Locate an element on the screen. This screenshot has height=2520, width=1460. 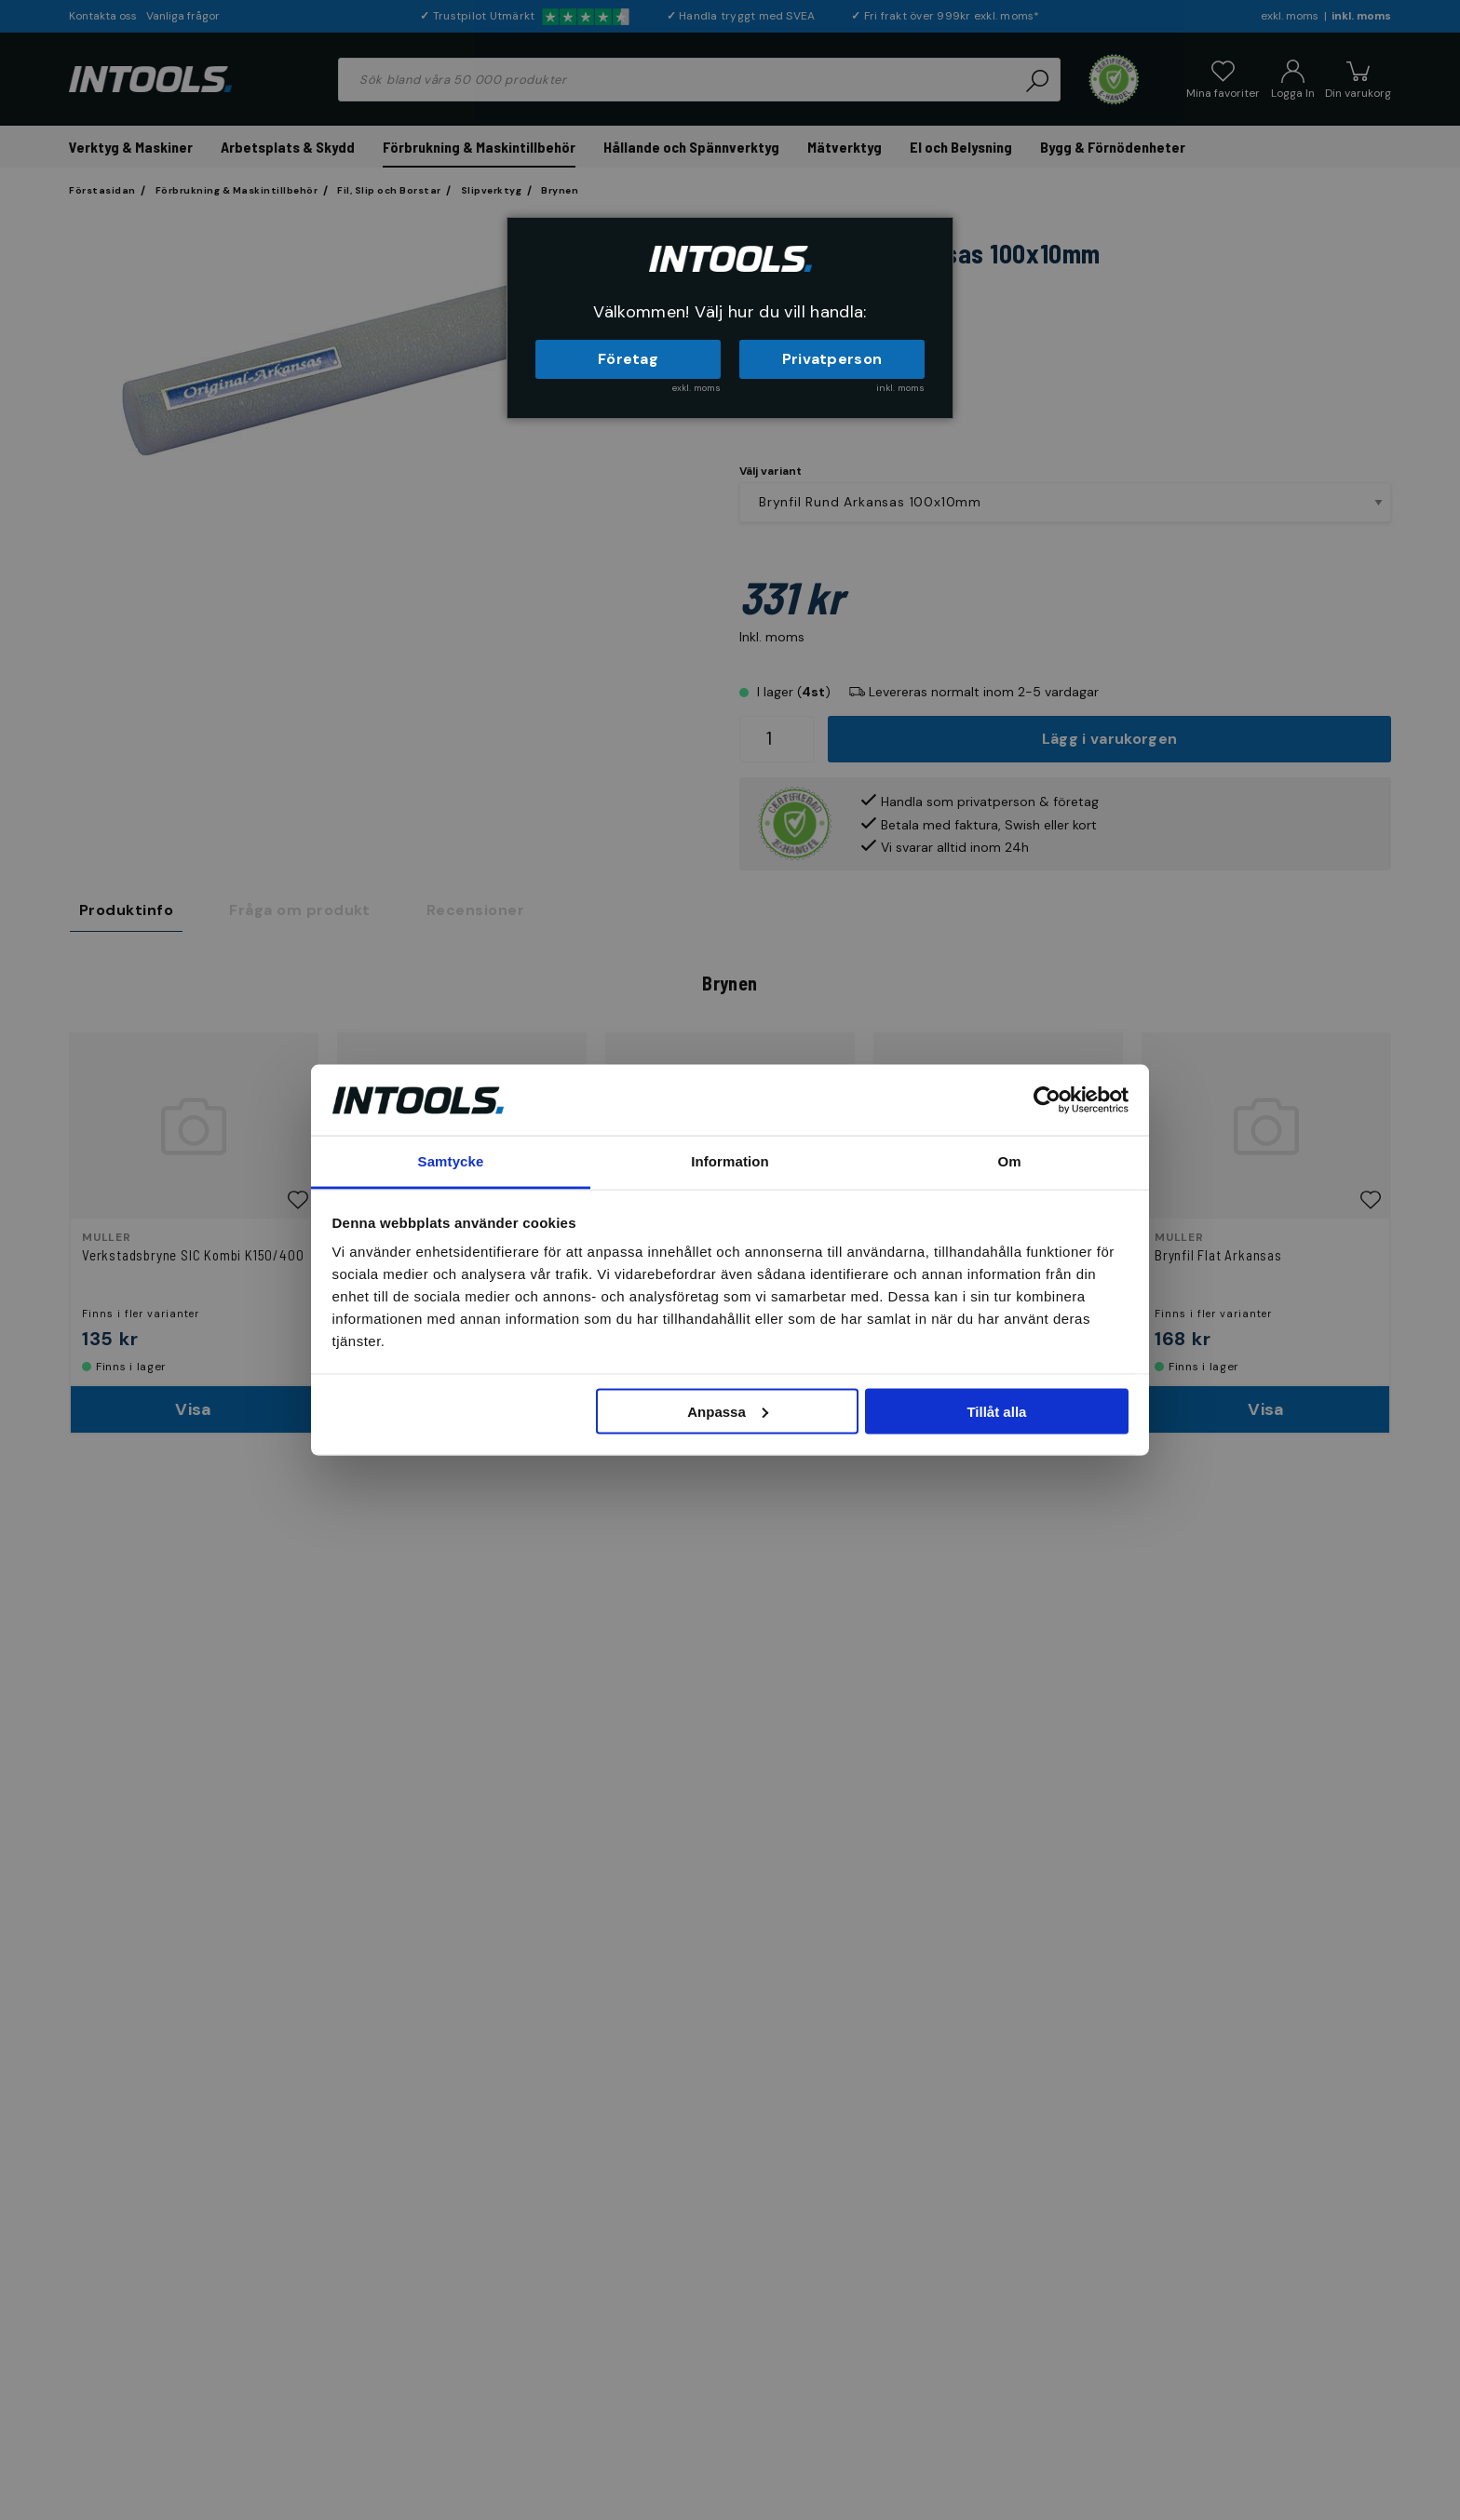
Tillåt alla is located at coordinates (996, 1411).